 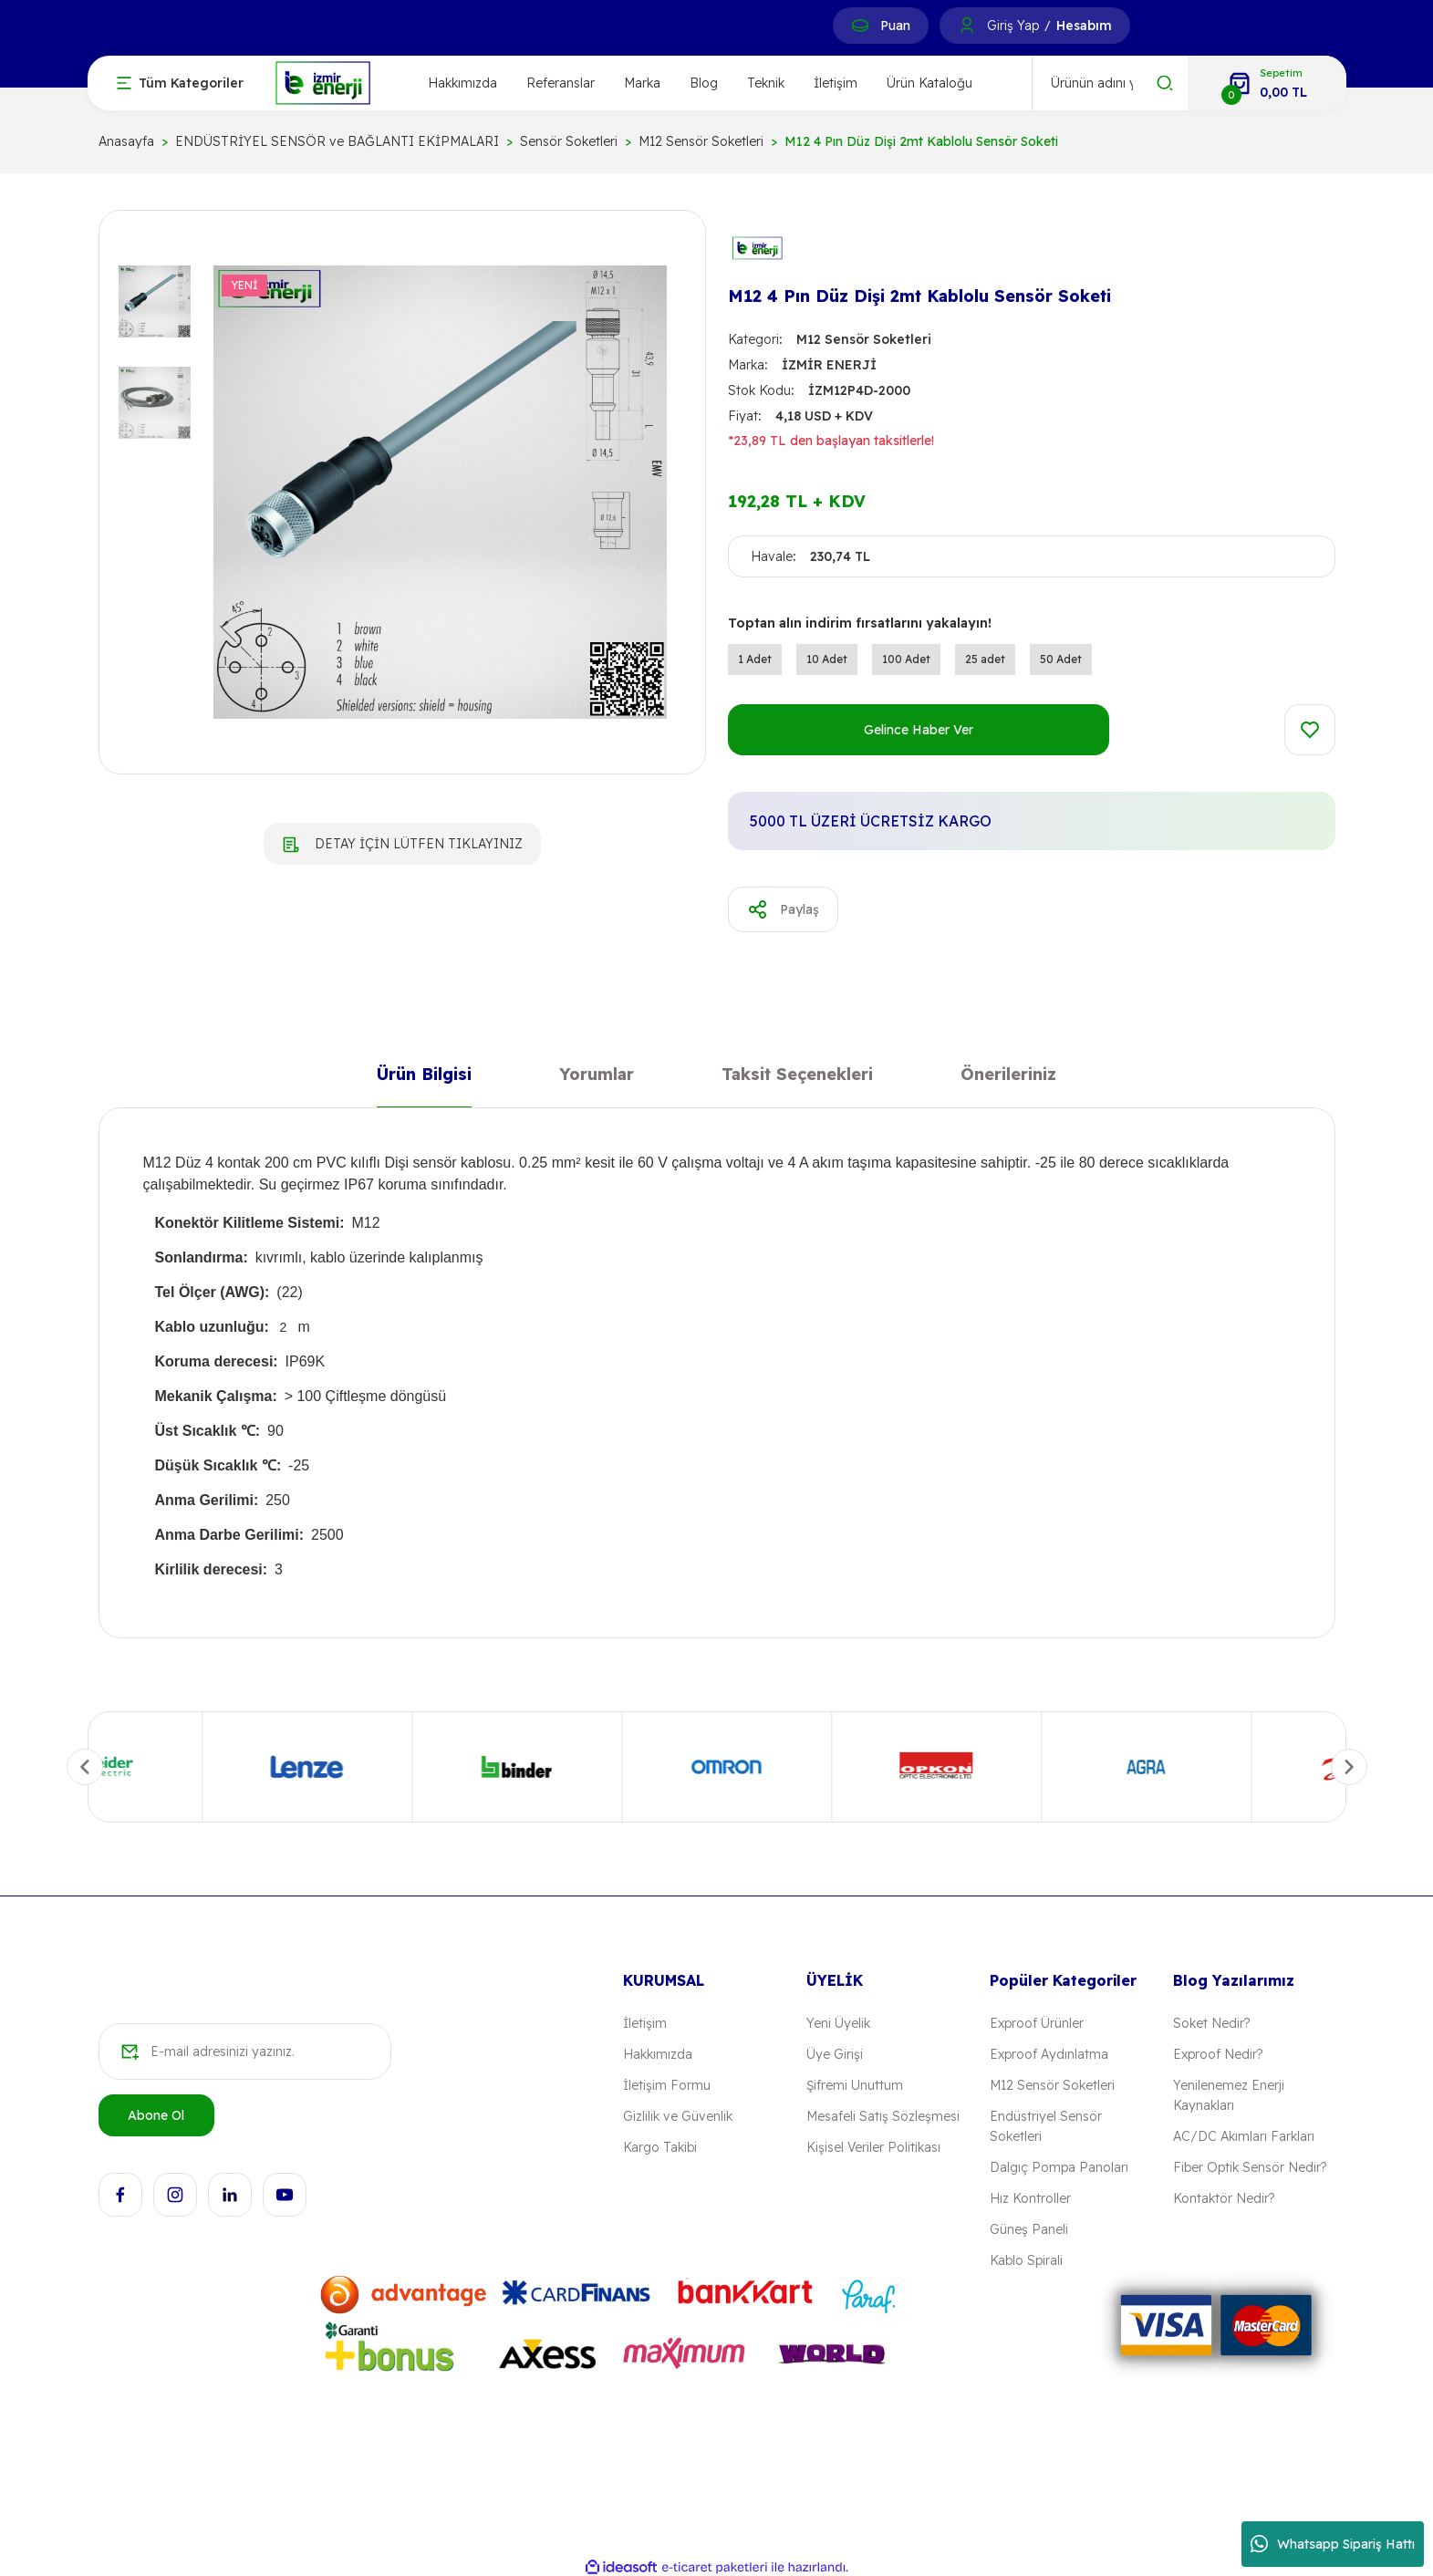 What do you see at coordinates (918, 730) in the screenshot?
I see `Gelince Haber Ver` at bounding box center [918, 730].